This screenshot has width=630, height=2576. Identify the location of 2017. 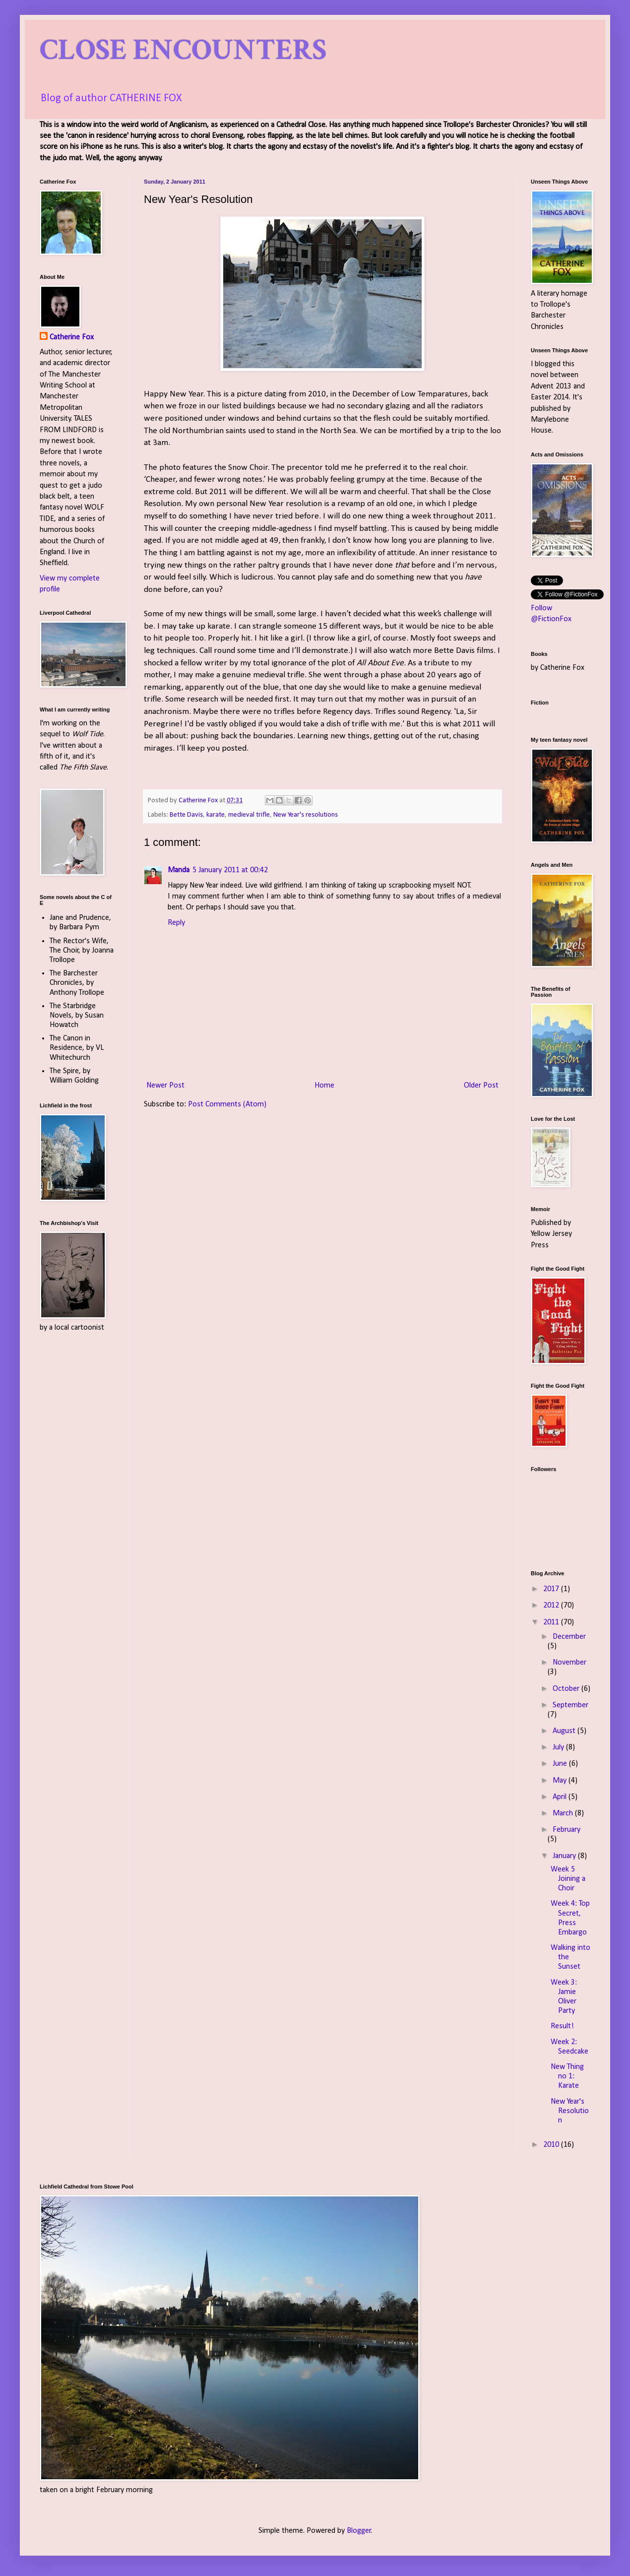
(552, 1589).